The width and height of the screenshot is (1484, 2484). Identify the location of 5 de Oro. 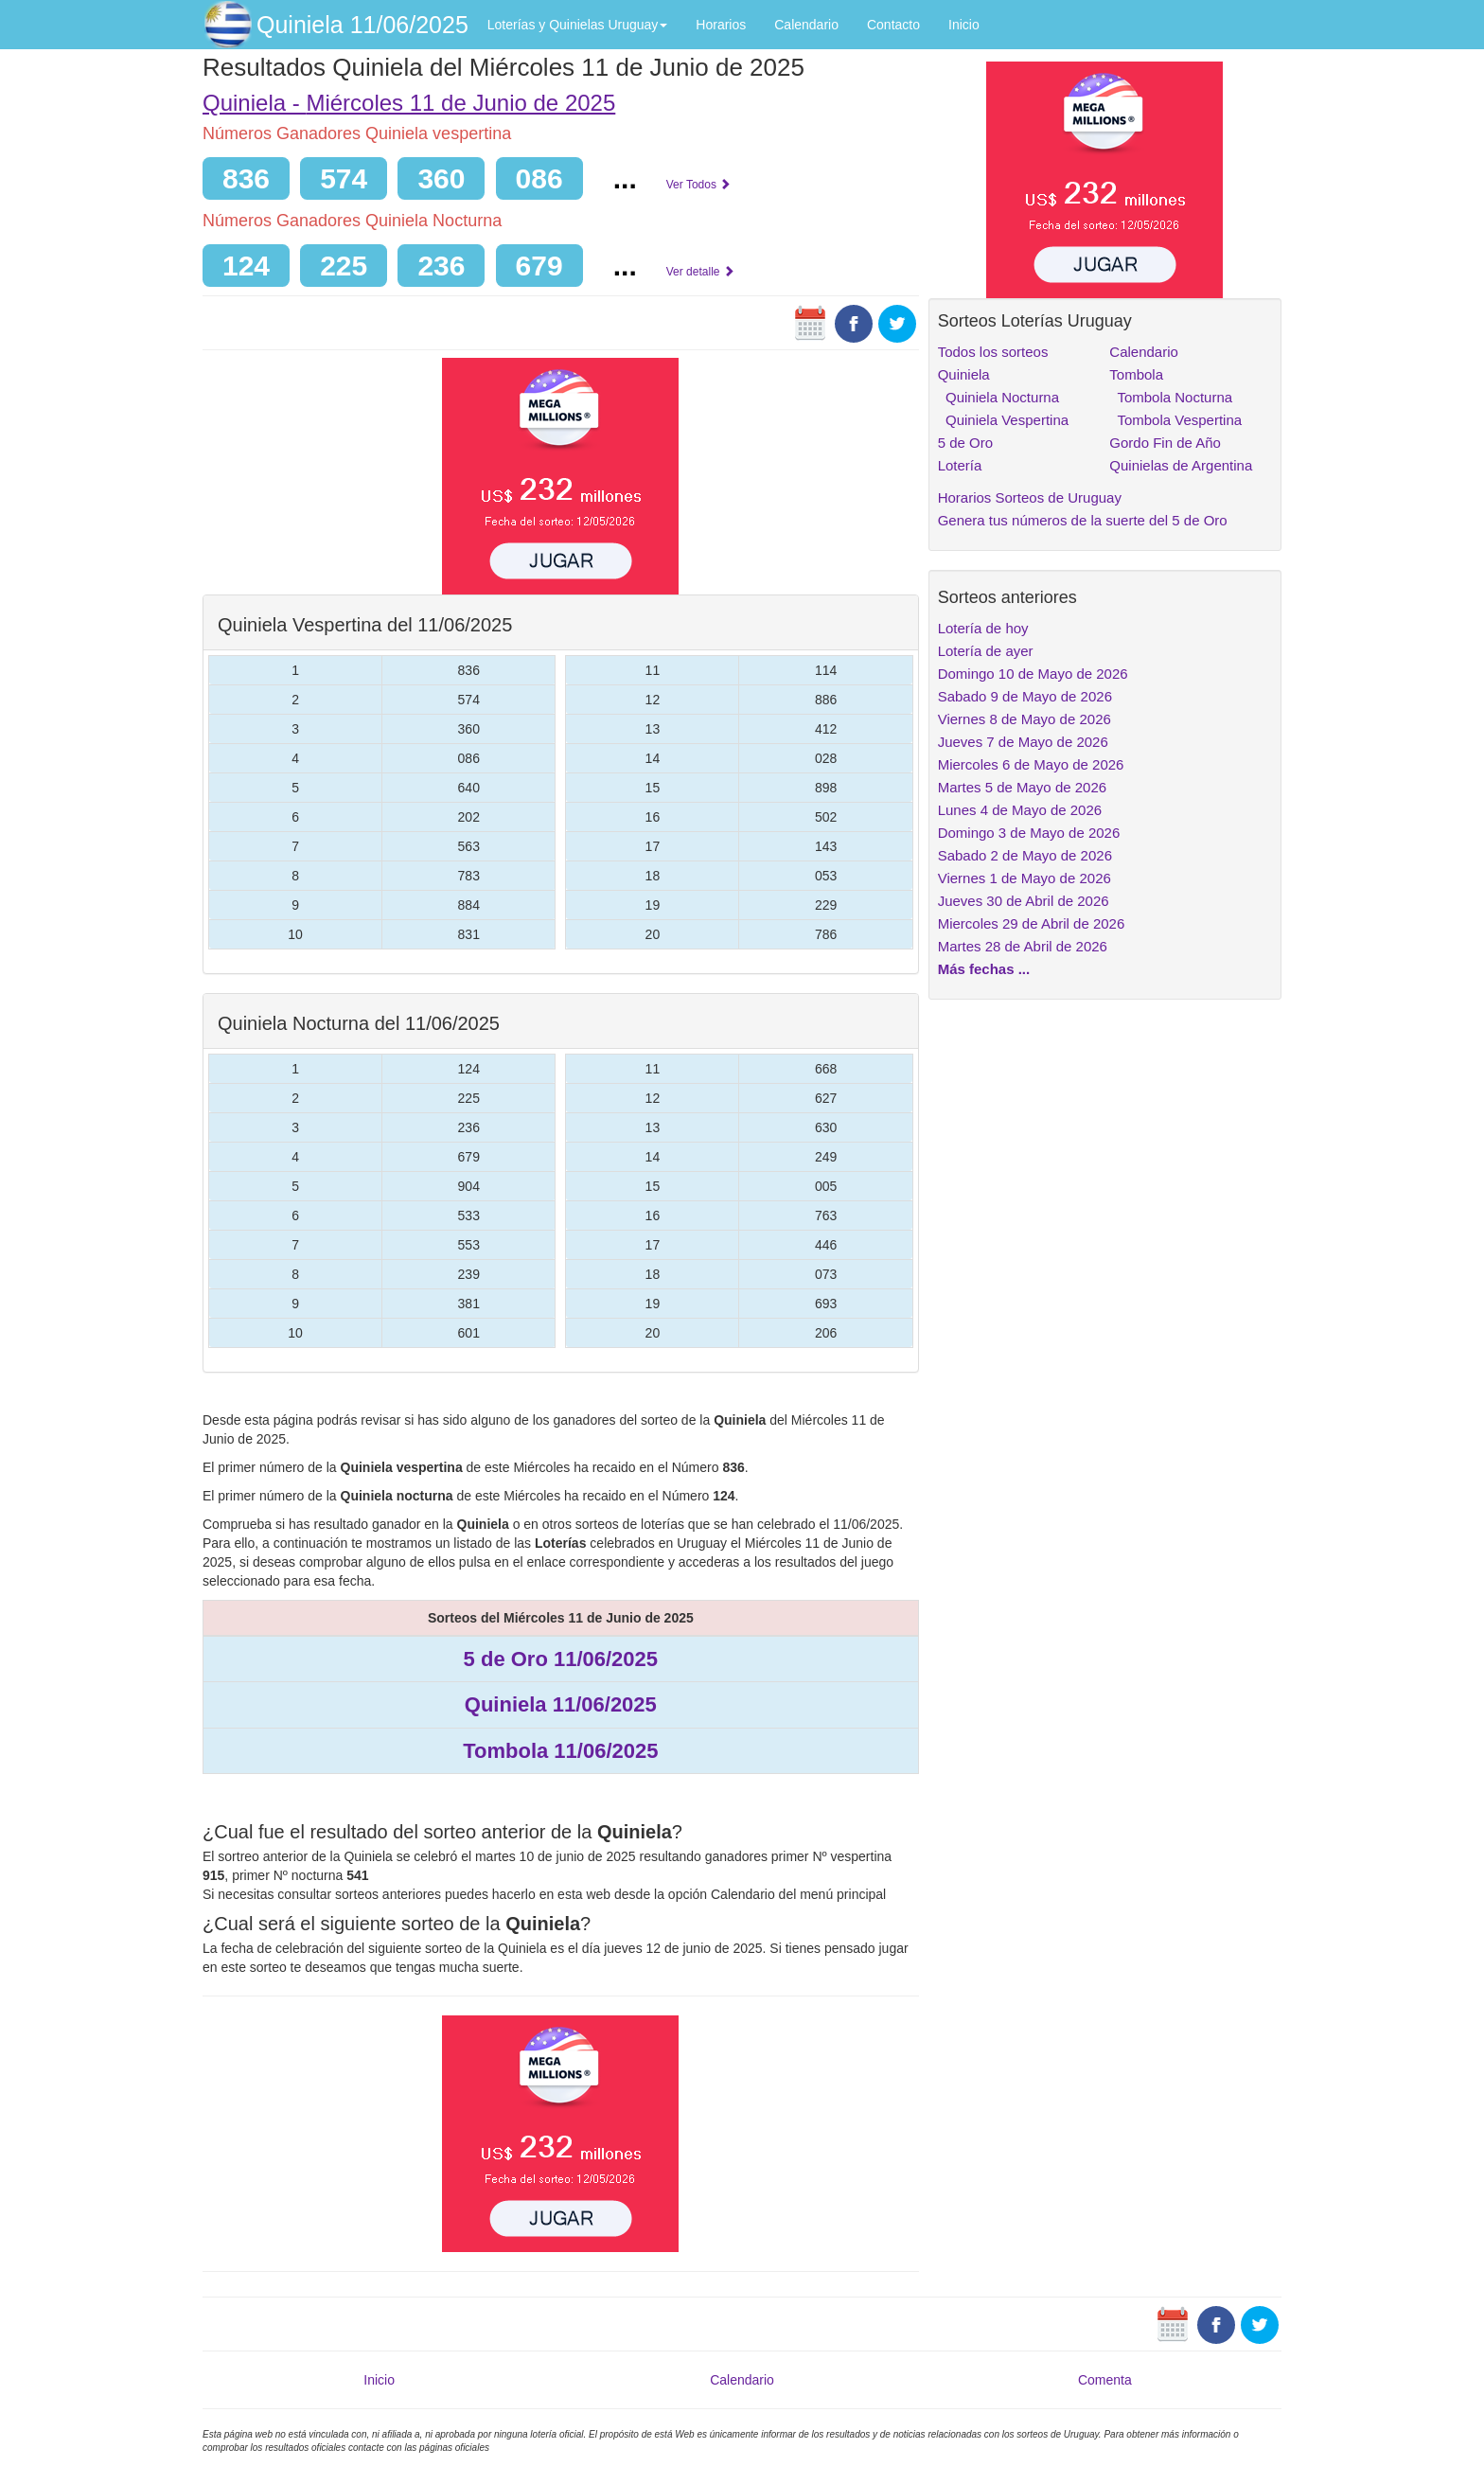
(965, 443).